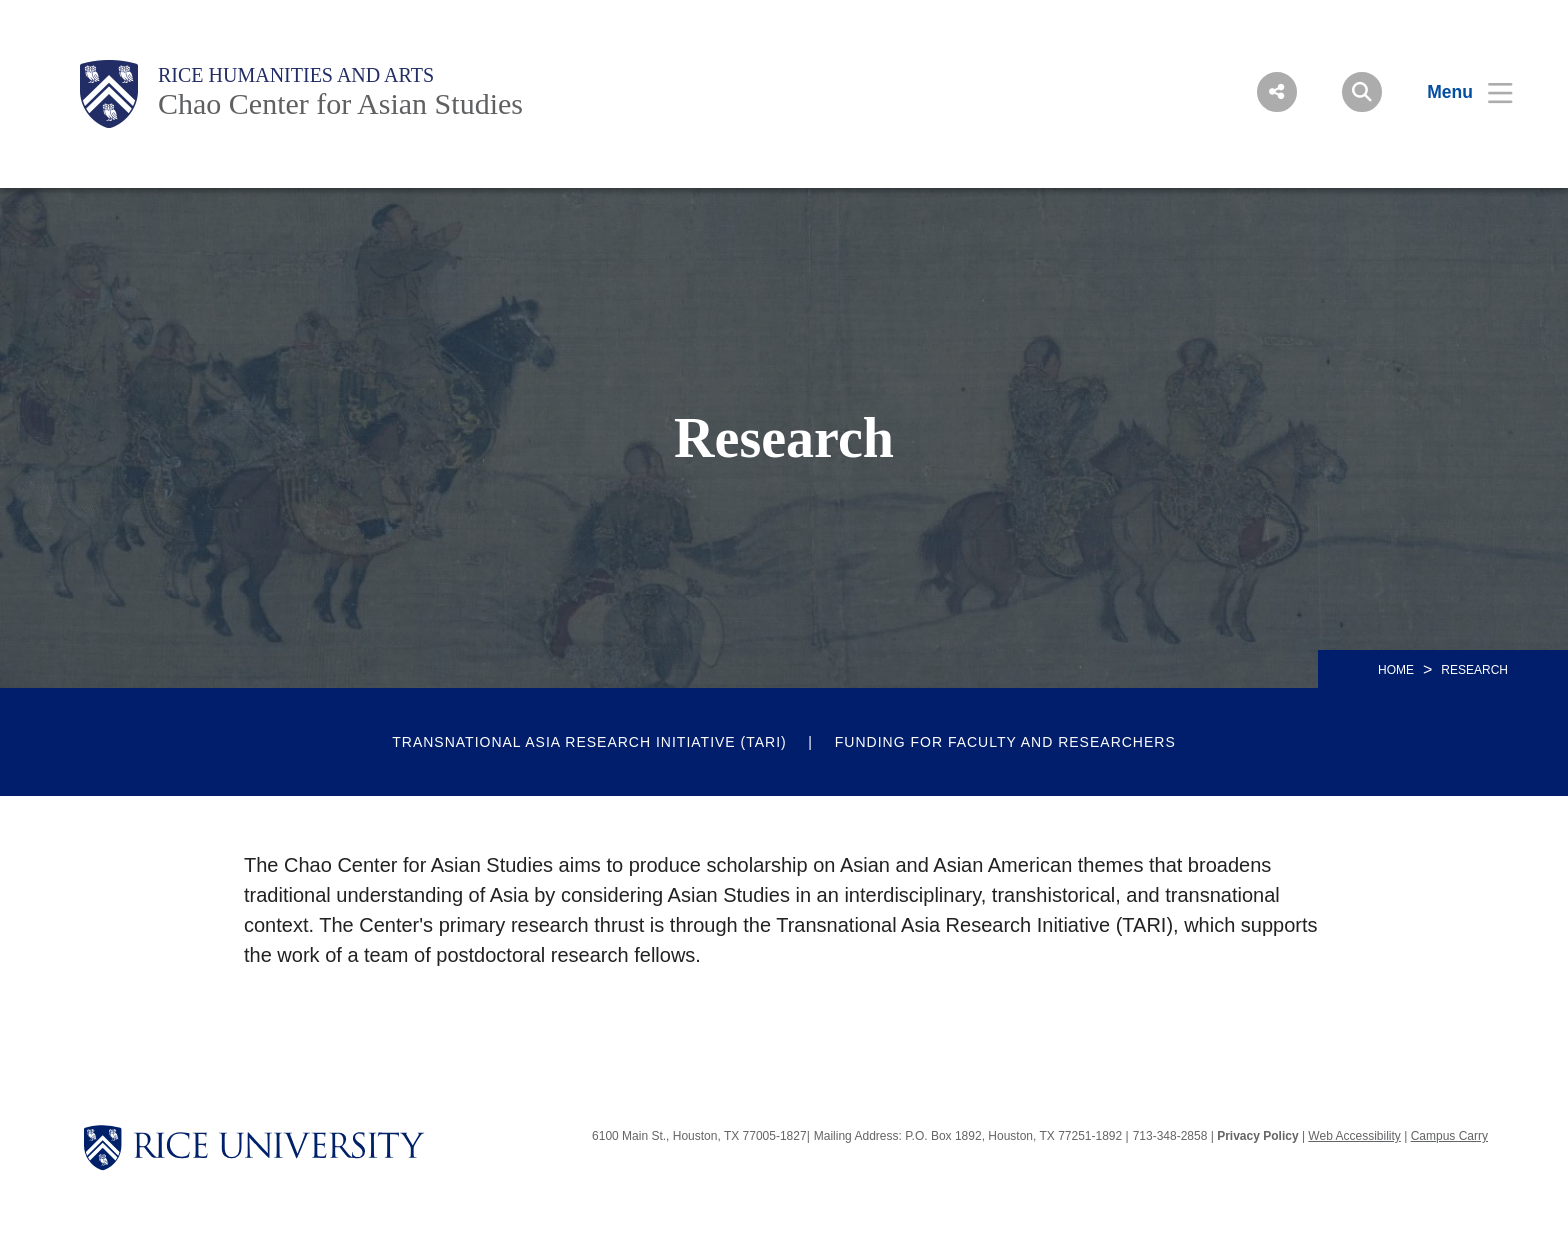 This screenshot has height=1235, width=1568. What do you see at coordinates (1257, 1136) in the screenshot?
I see `Privacy Policy` at bounding box center [1257, 1136].